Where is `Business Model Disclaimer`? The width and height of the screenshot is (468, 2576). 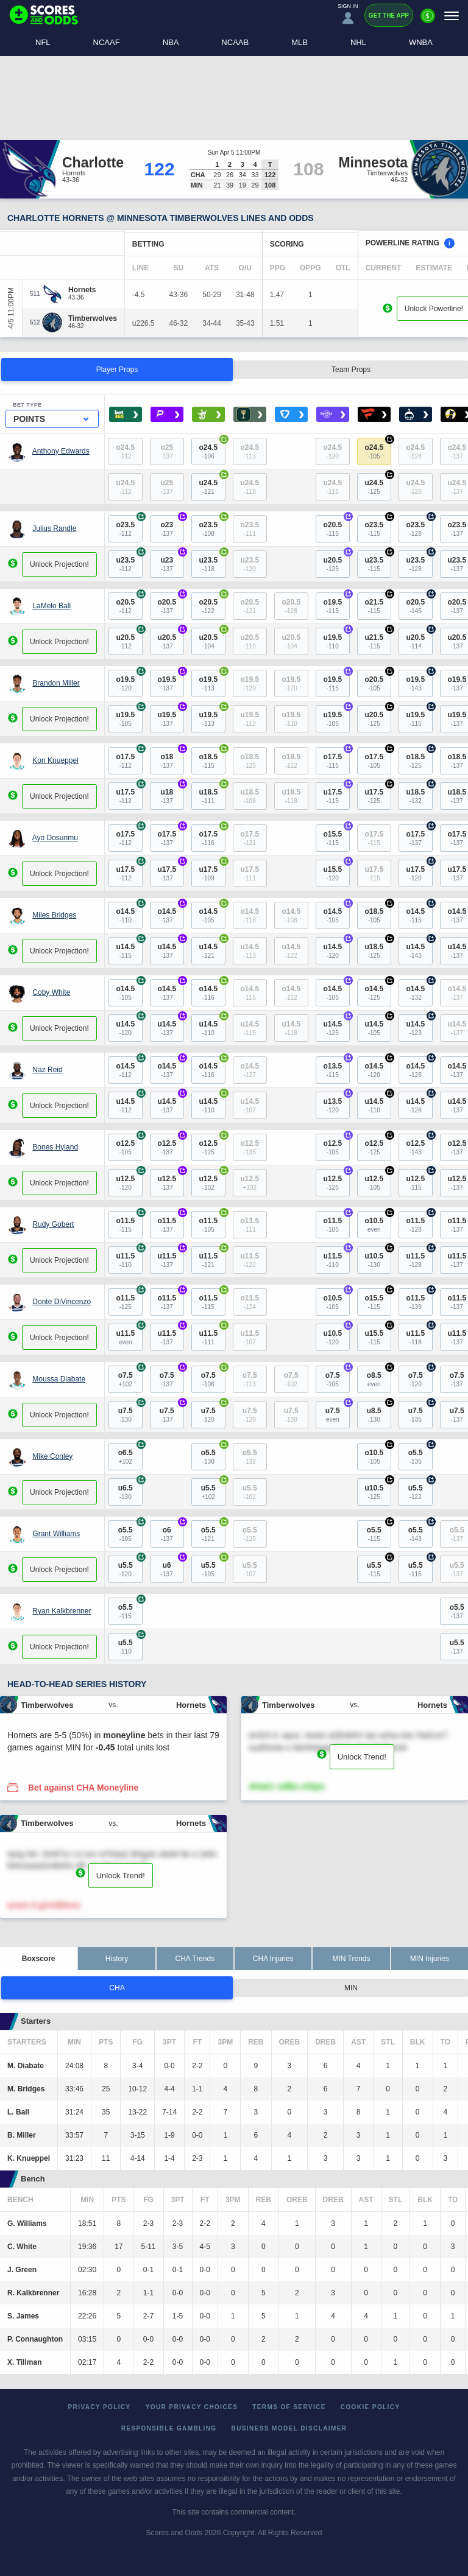 Business Model Disclaimer is located at coordinates (289, 2428).